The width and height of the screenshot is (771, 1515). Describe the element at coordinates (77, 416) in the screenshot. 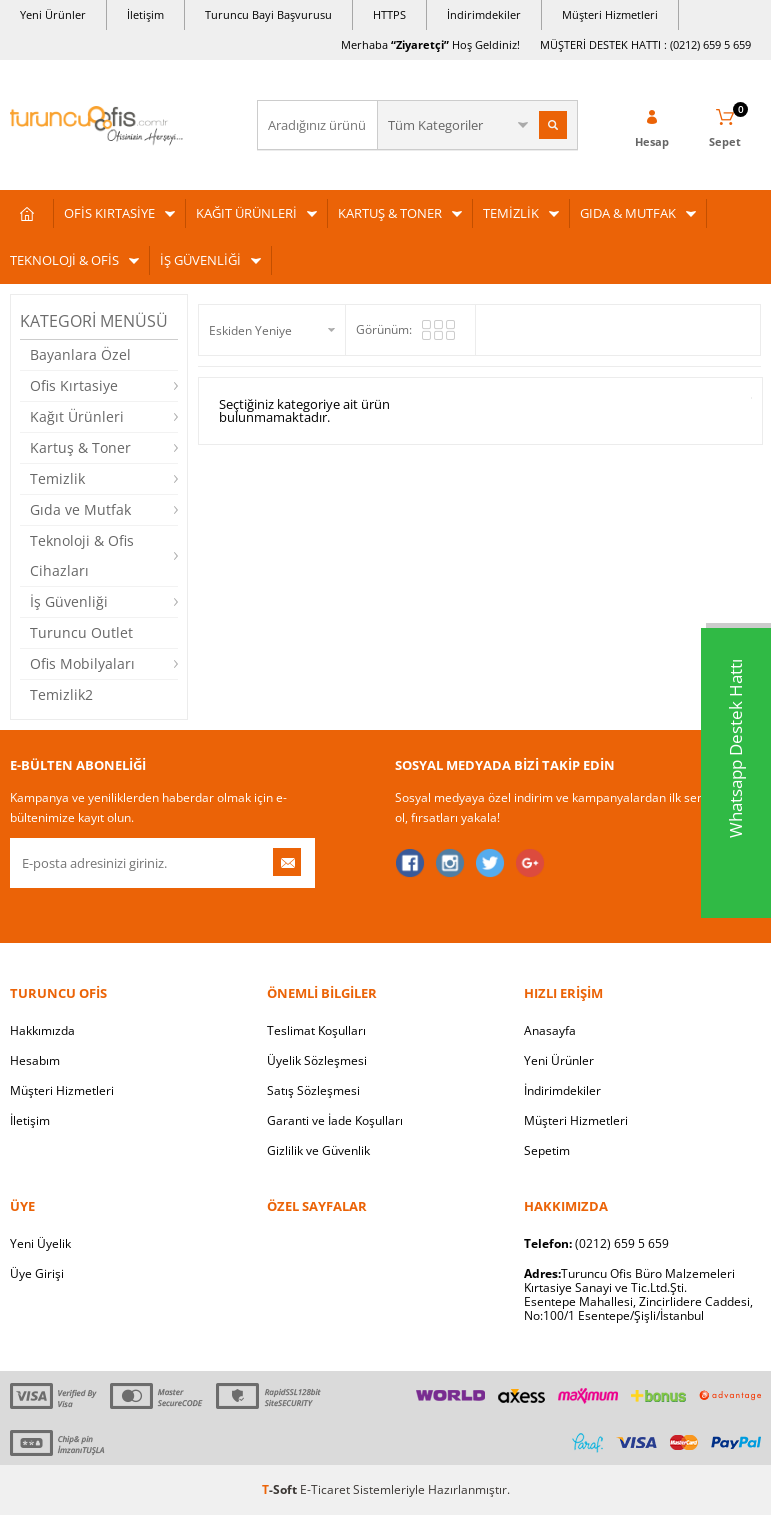

I see `Kağıt Ürünleri` at that location.